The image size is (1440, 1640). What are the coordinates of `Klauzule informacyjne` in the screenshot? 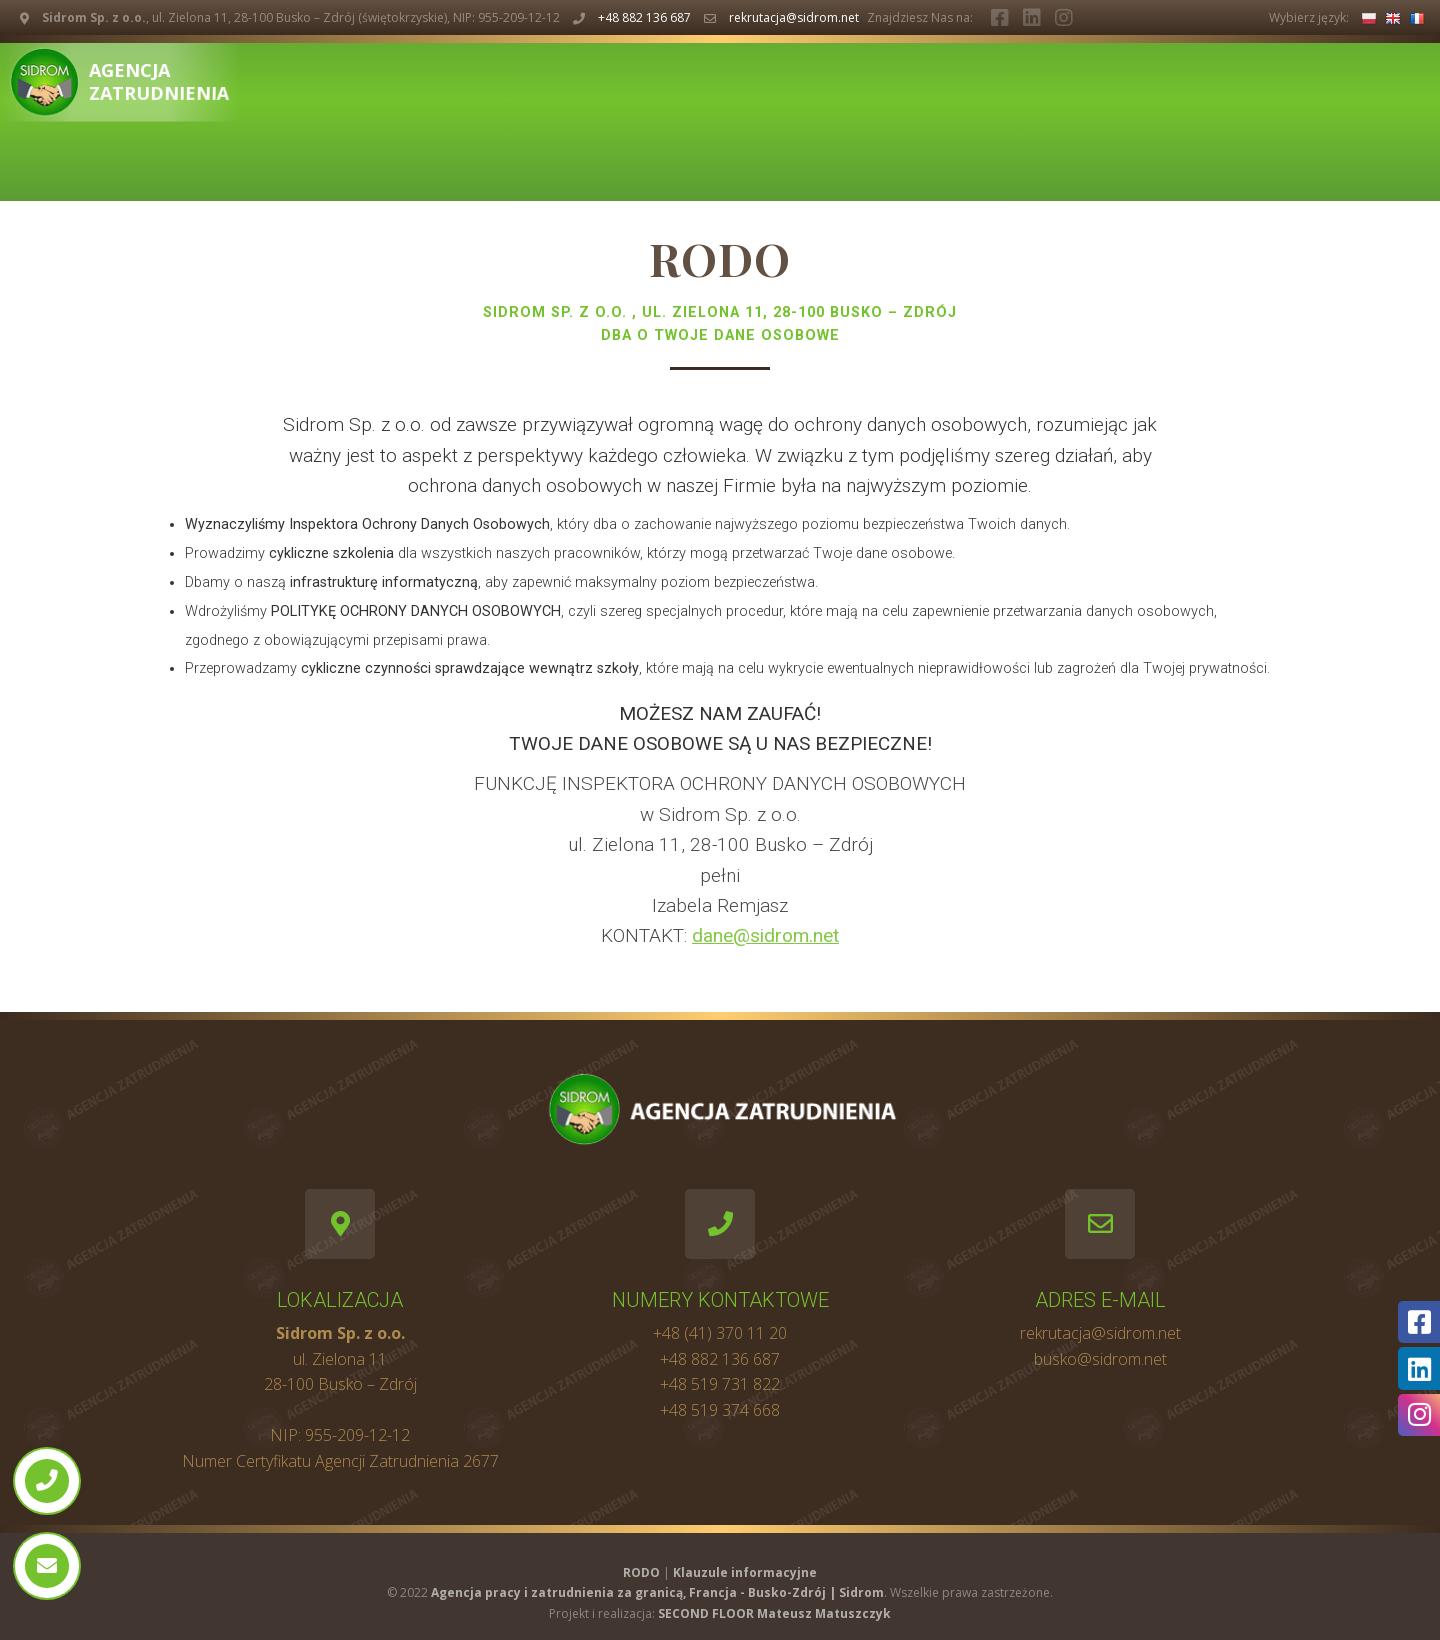 It's located at (745, 1572).